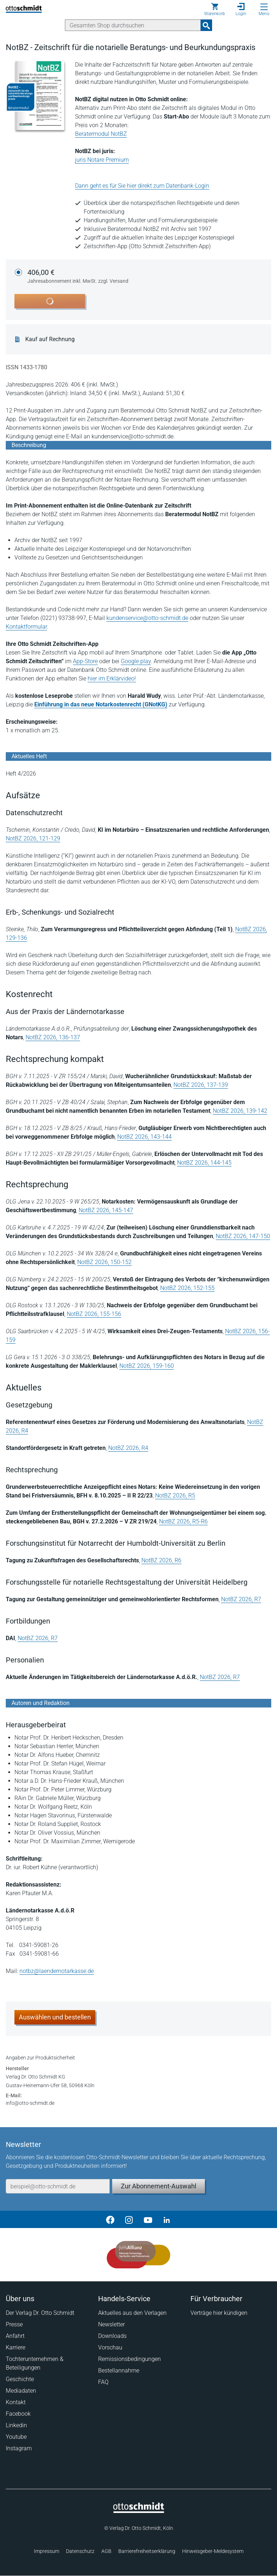  What do you see at coordinates (142, 185) in the screenshot?
I see `Dann geht es für Sie hier direkt zum Datenbank-Login` at bounding box center [142, 185].